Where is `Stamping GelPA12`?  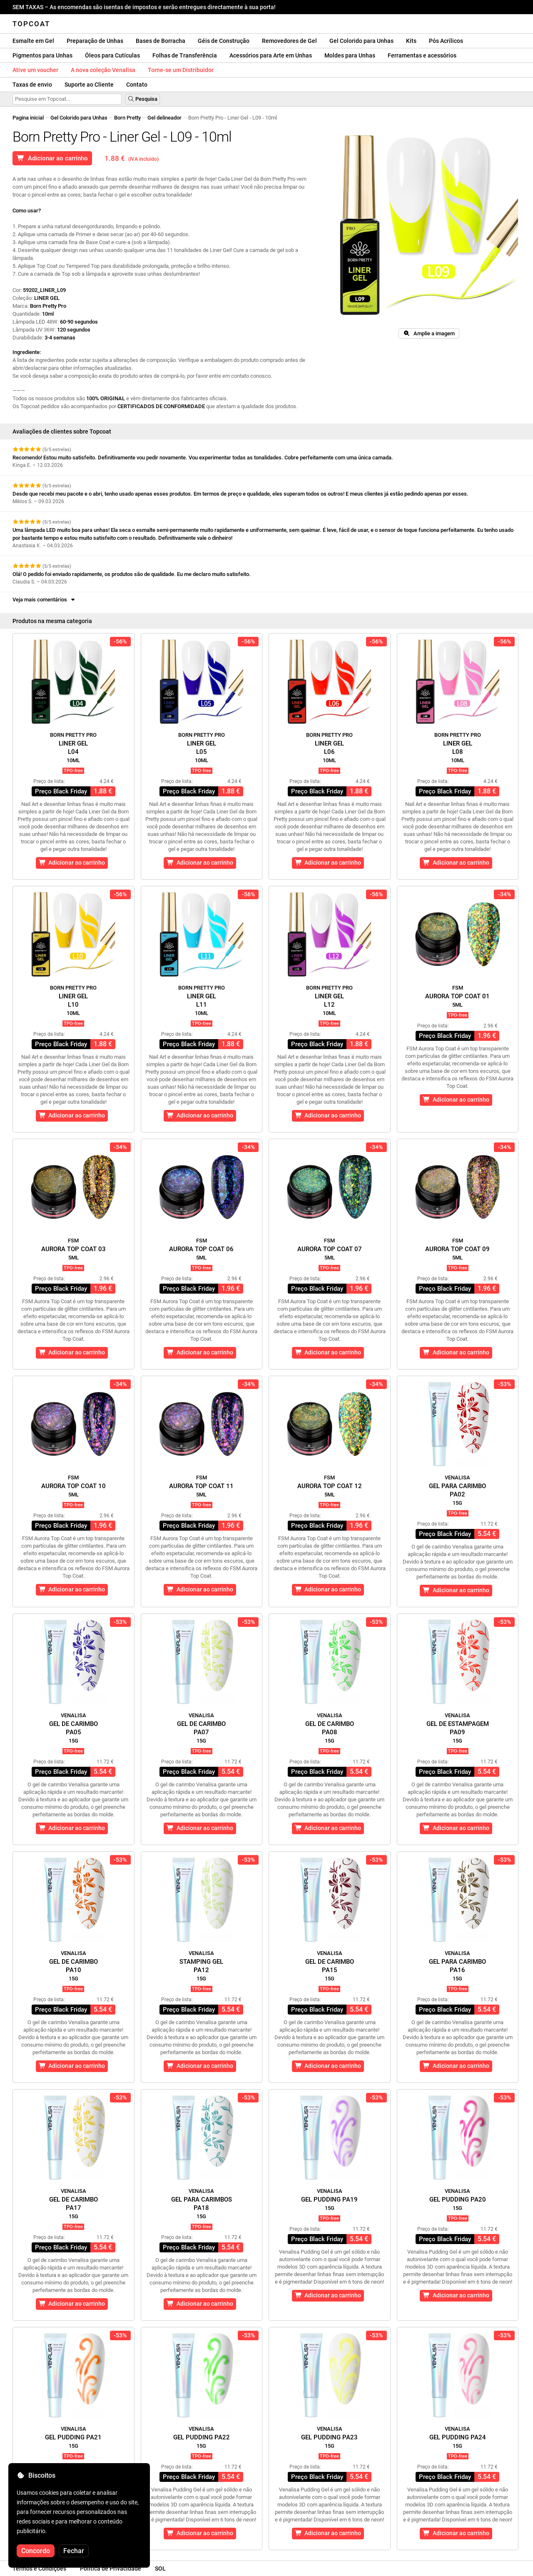 Stamping GelPA12 is located at coordinates (201, 1966).